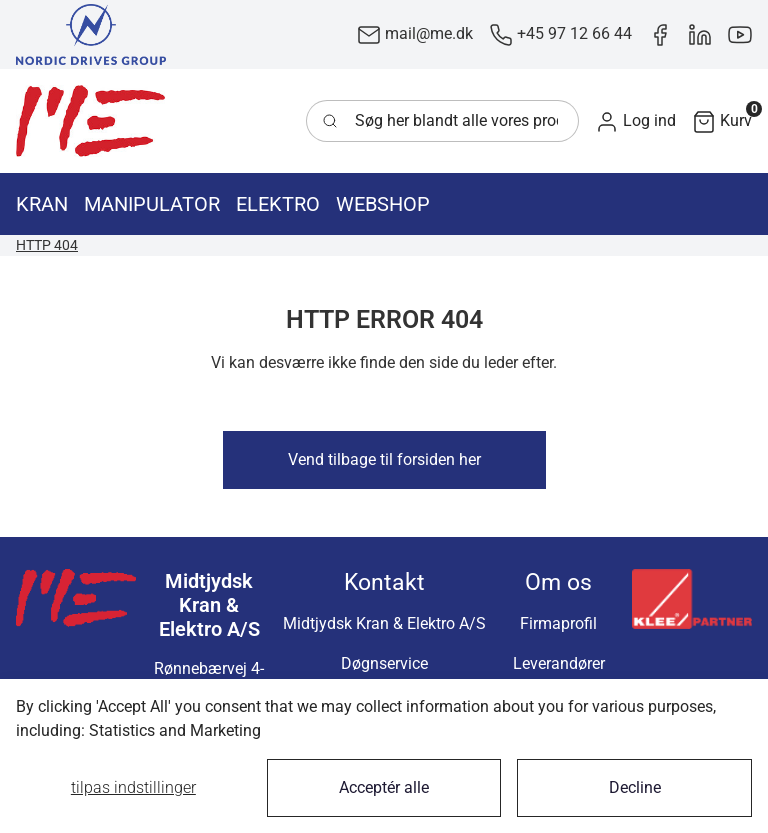 Image resolution: width=768 pixels, height=833 pixels. I want to click on [button], so click(635, 121).